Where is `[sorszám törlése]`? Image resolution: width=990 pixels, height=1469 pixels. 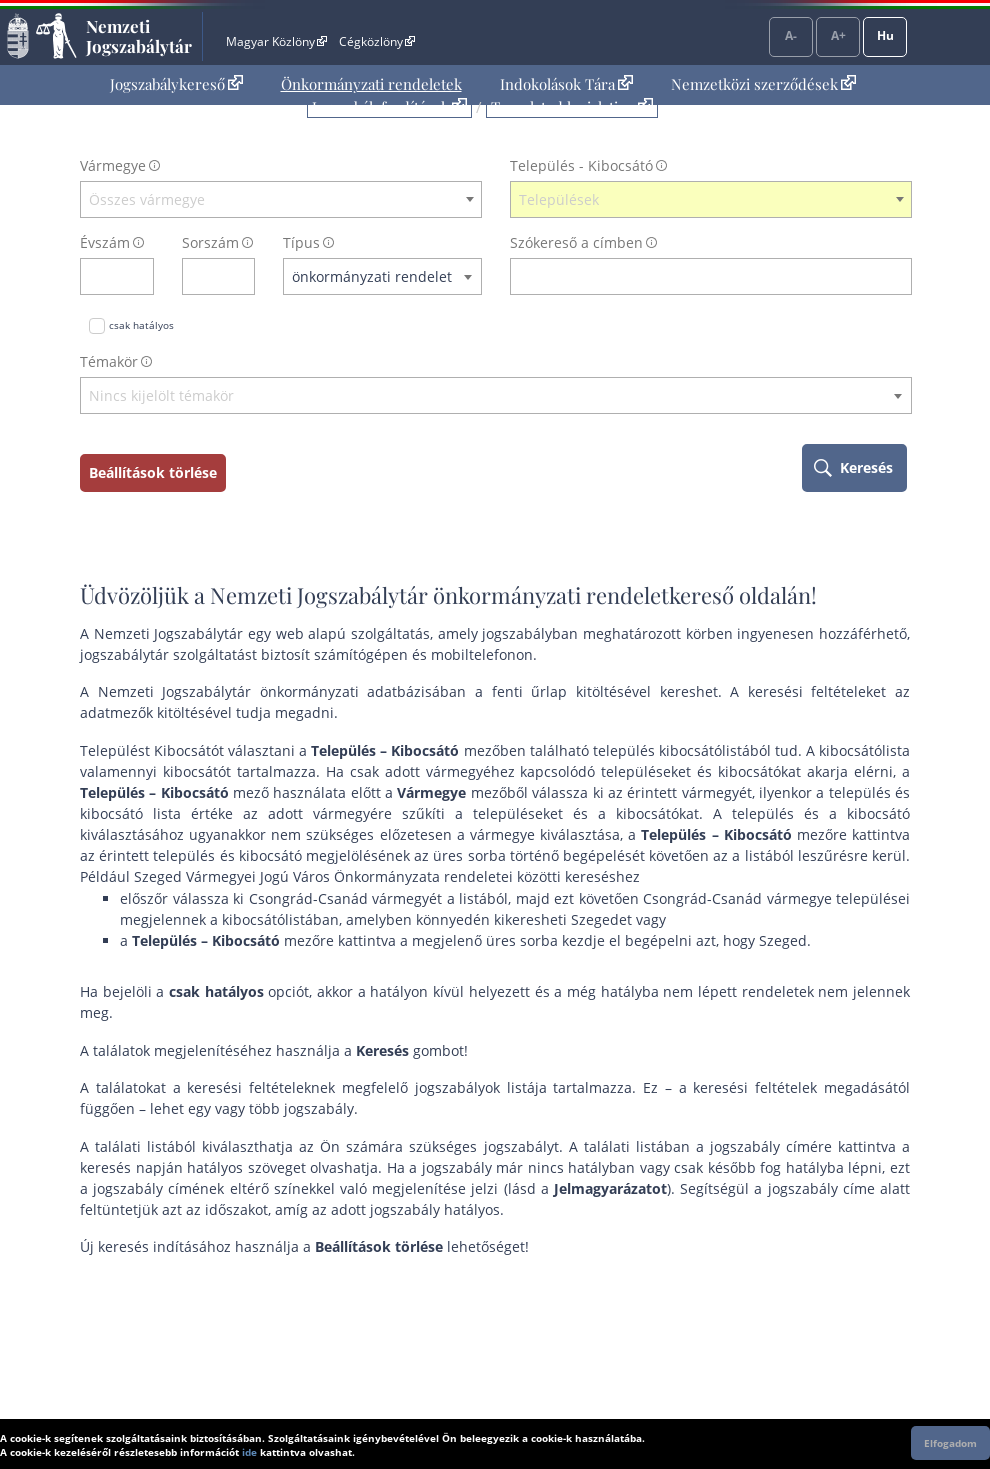 [sorszám törlése] is located at coordinates (240, 276).